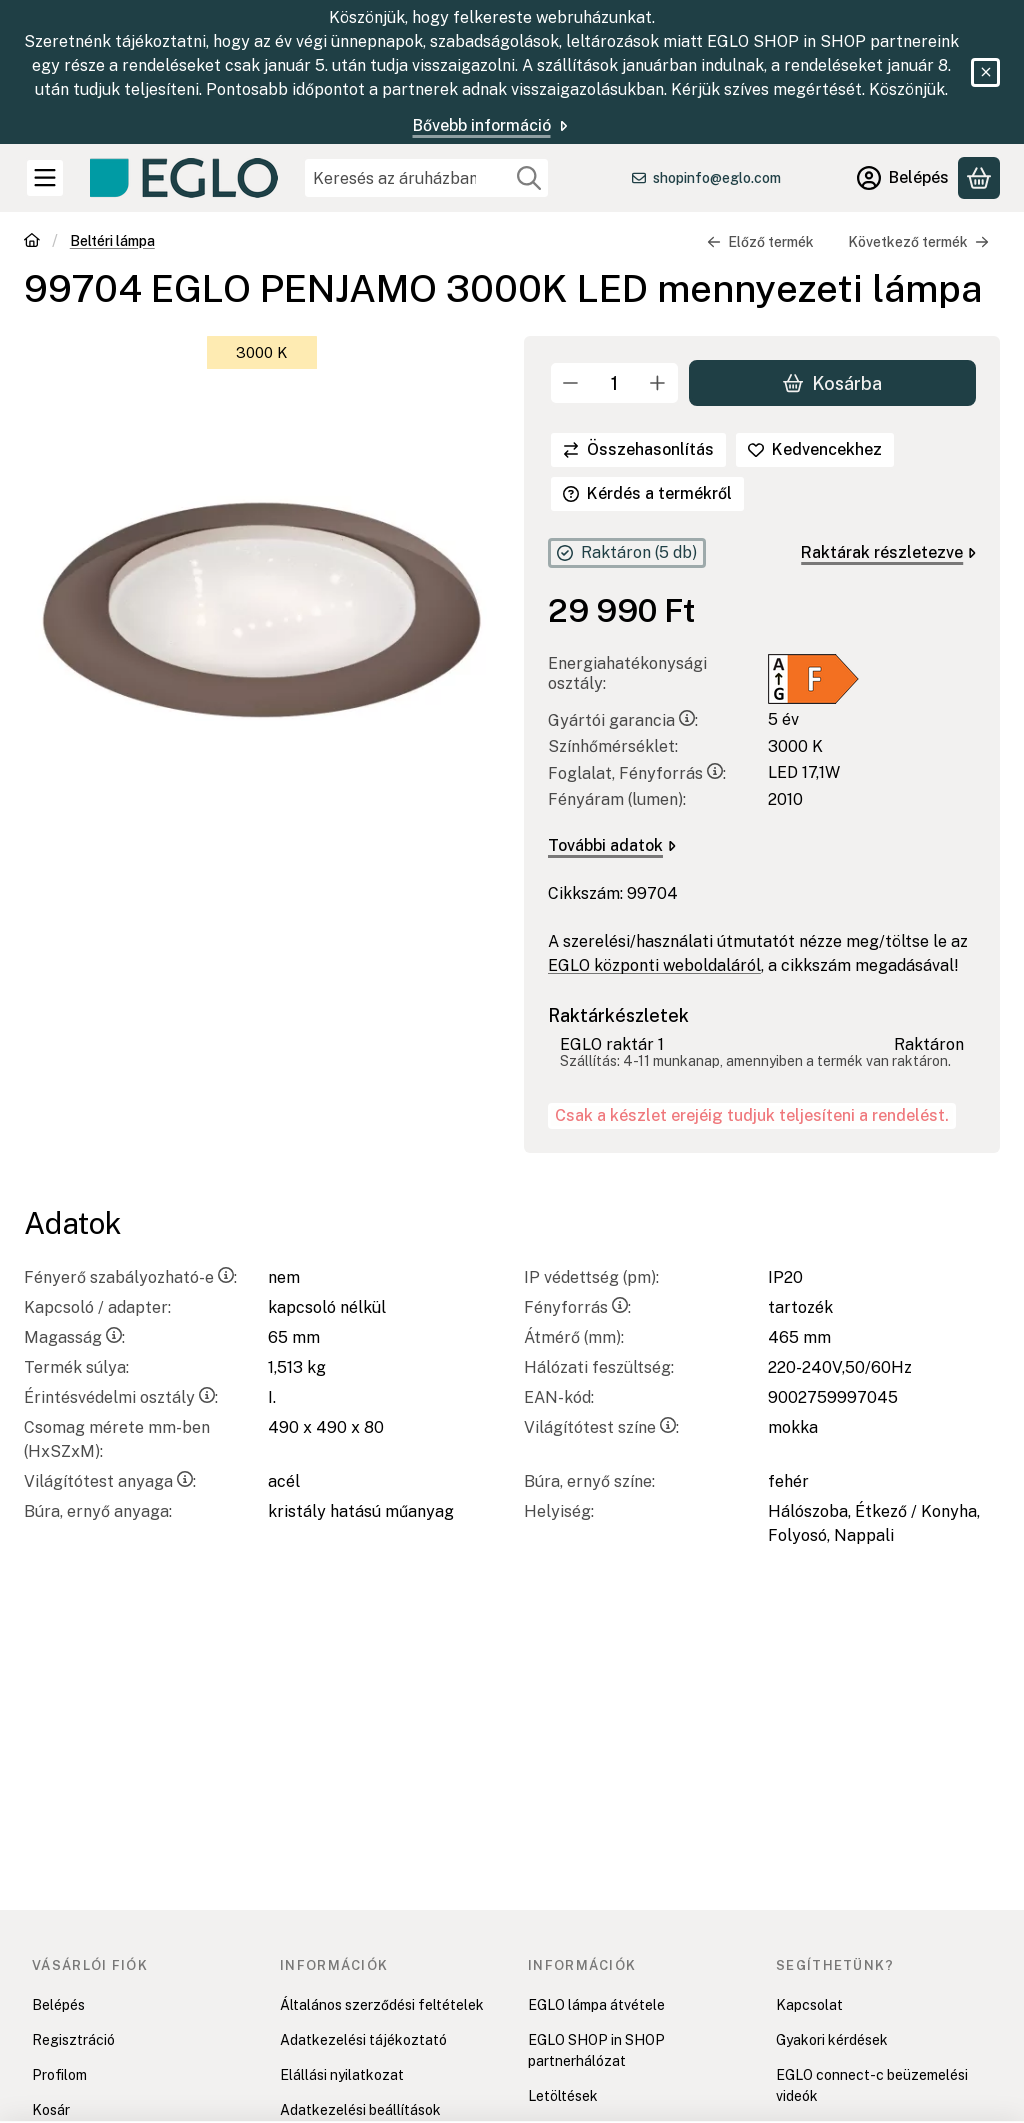 This screenshot has height=2123, width=1024. What do you see at coordinates (637, 773) in the screenshot?
I see `Foglalat, Fényforrás:` at bounding box center [637, 773].